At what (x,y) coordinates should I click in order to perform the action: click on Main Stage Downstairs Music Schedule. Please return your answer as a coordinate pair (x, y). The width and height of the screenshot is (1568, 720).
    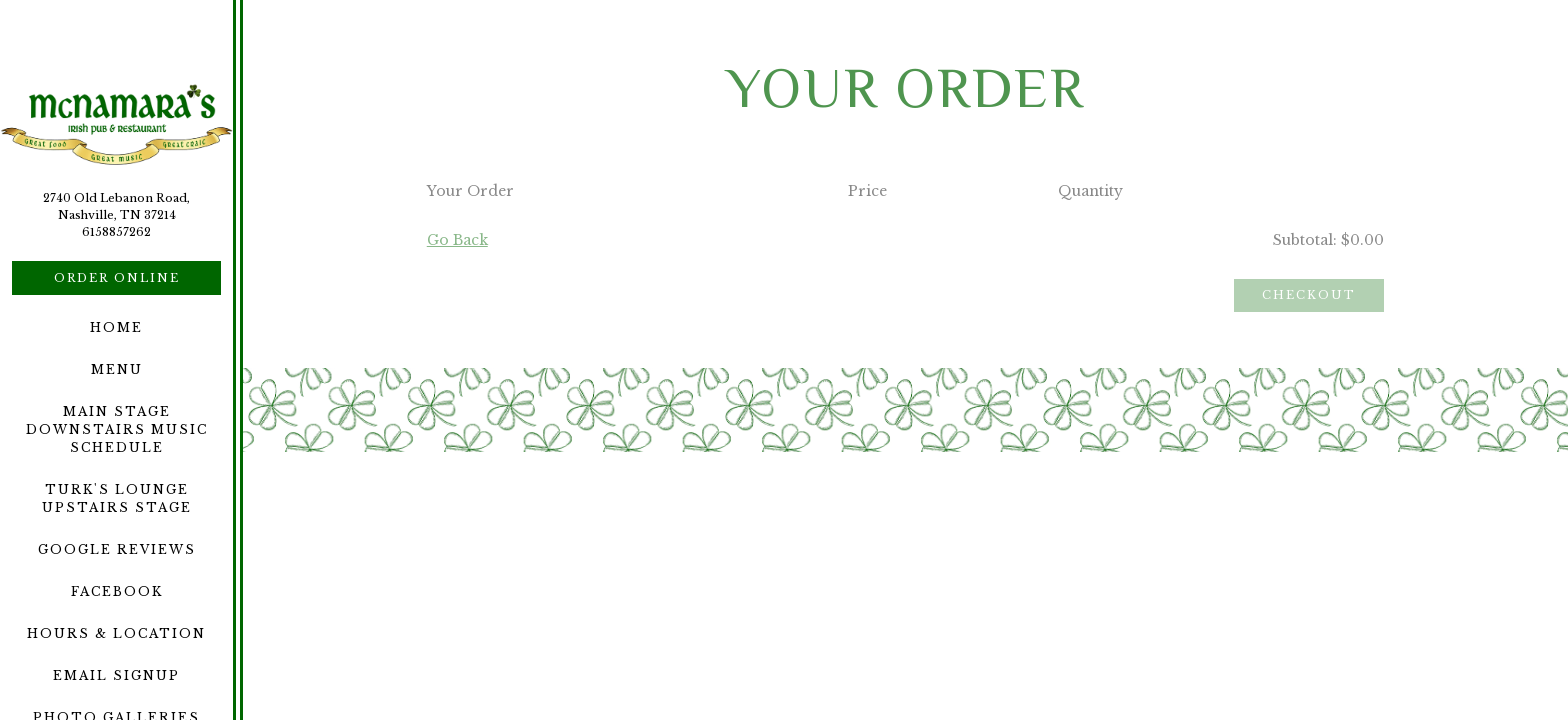
    Looking at the image, I should click on (117, 429).